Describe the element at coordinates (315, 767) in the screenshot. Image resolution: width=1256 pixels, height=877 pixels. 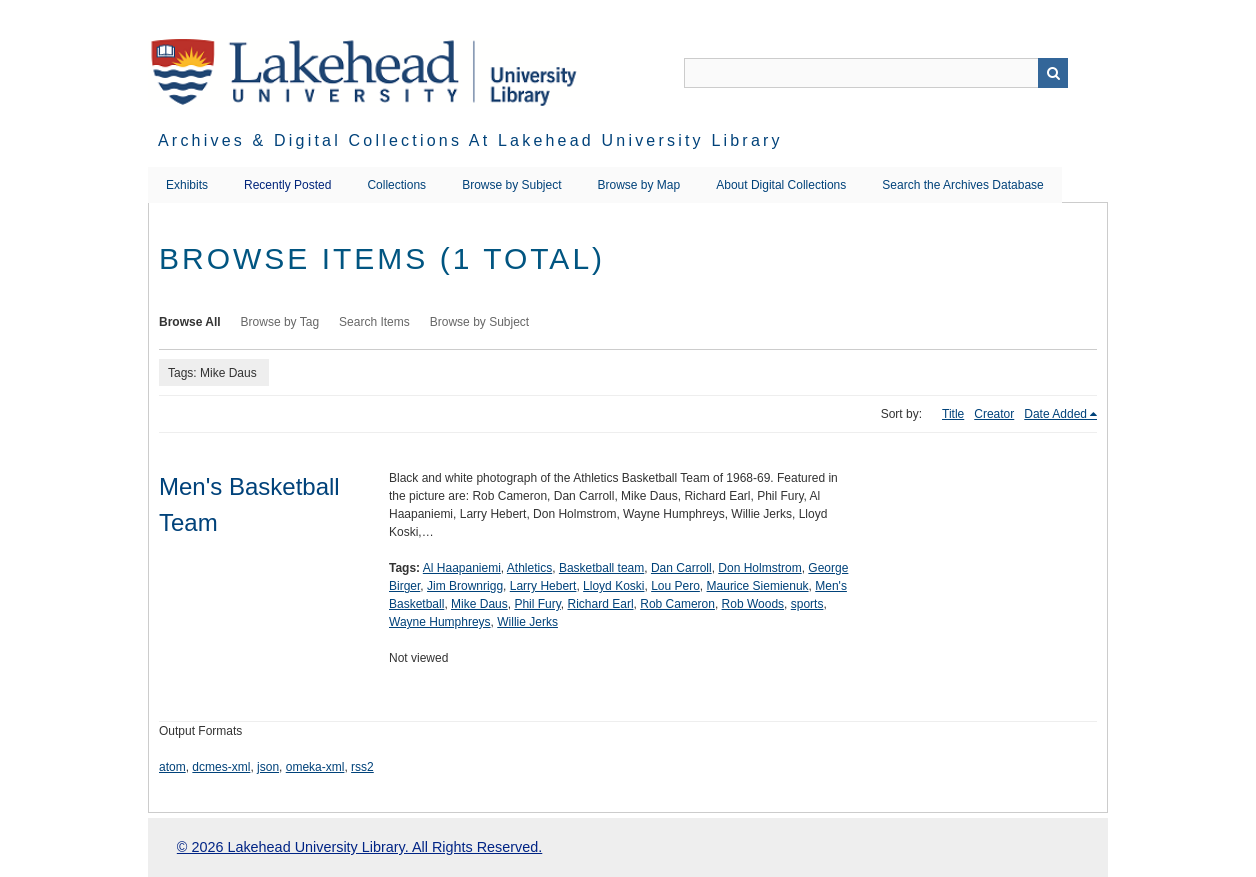
I see `omeka-xml` at that location.